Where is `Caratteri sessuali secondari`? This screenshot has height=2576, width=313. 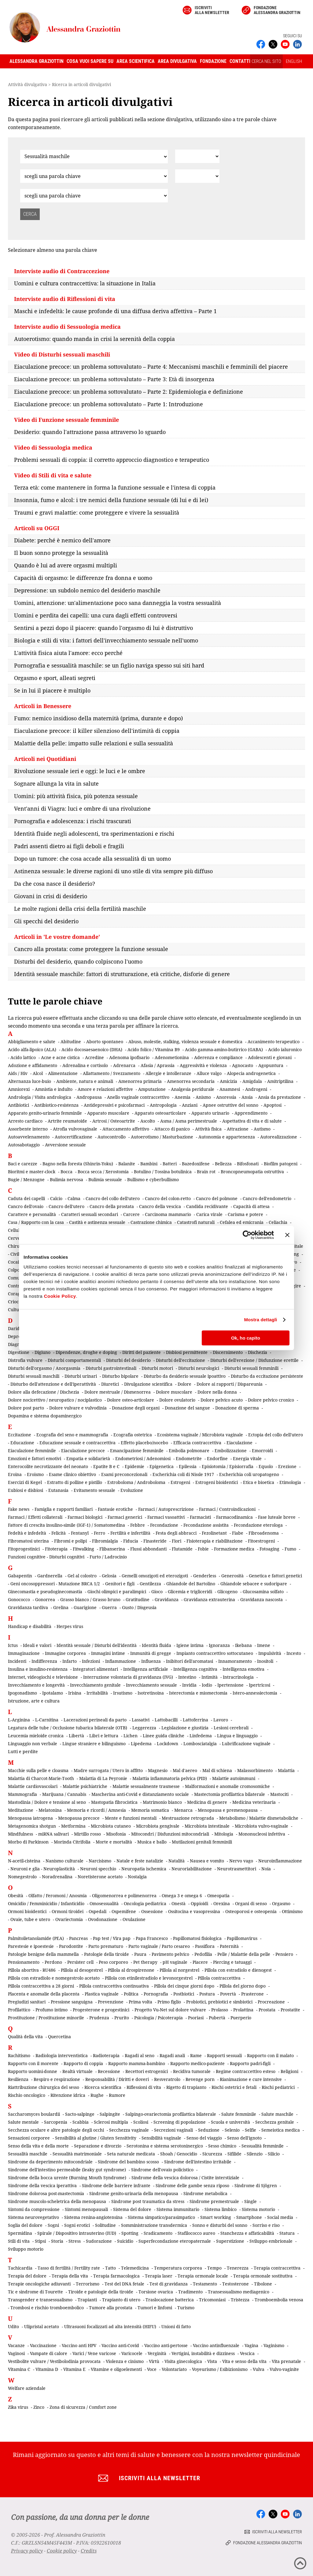 Caratteri sessuali secondari is located at coordinates (89, 1214).